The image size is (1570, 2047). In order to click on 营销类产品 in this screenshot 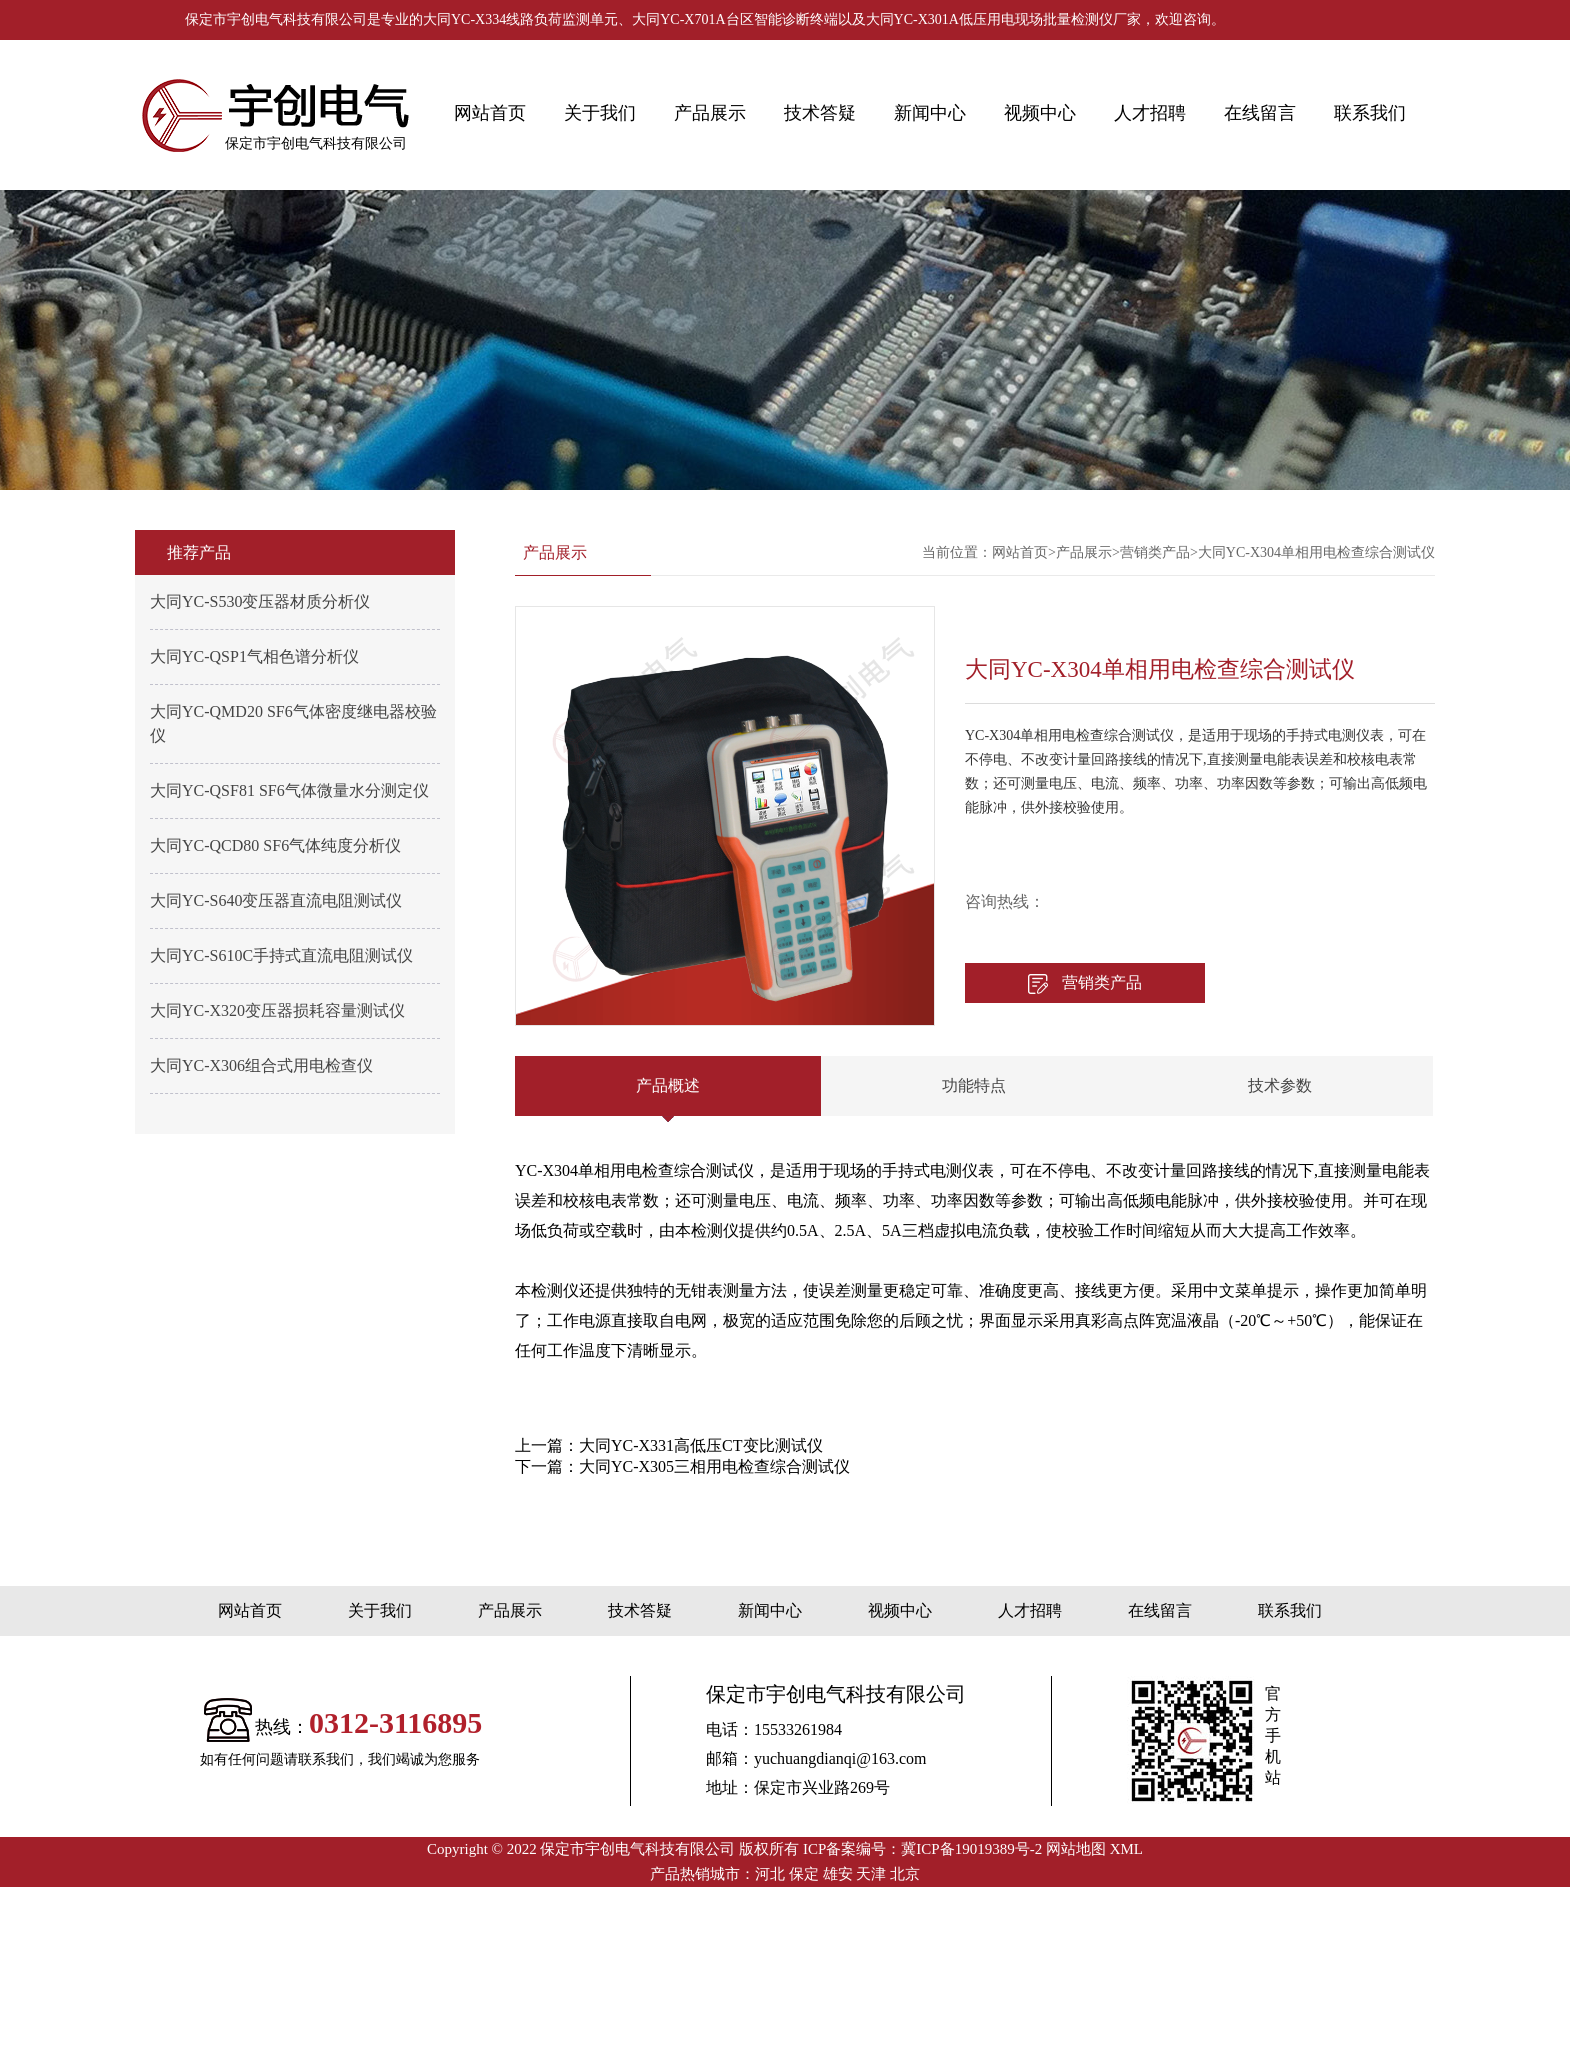, I will do `click(1155, 552)`.